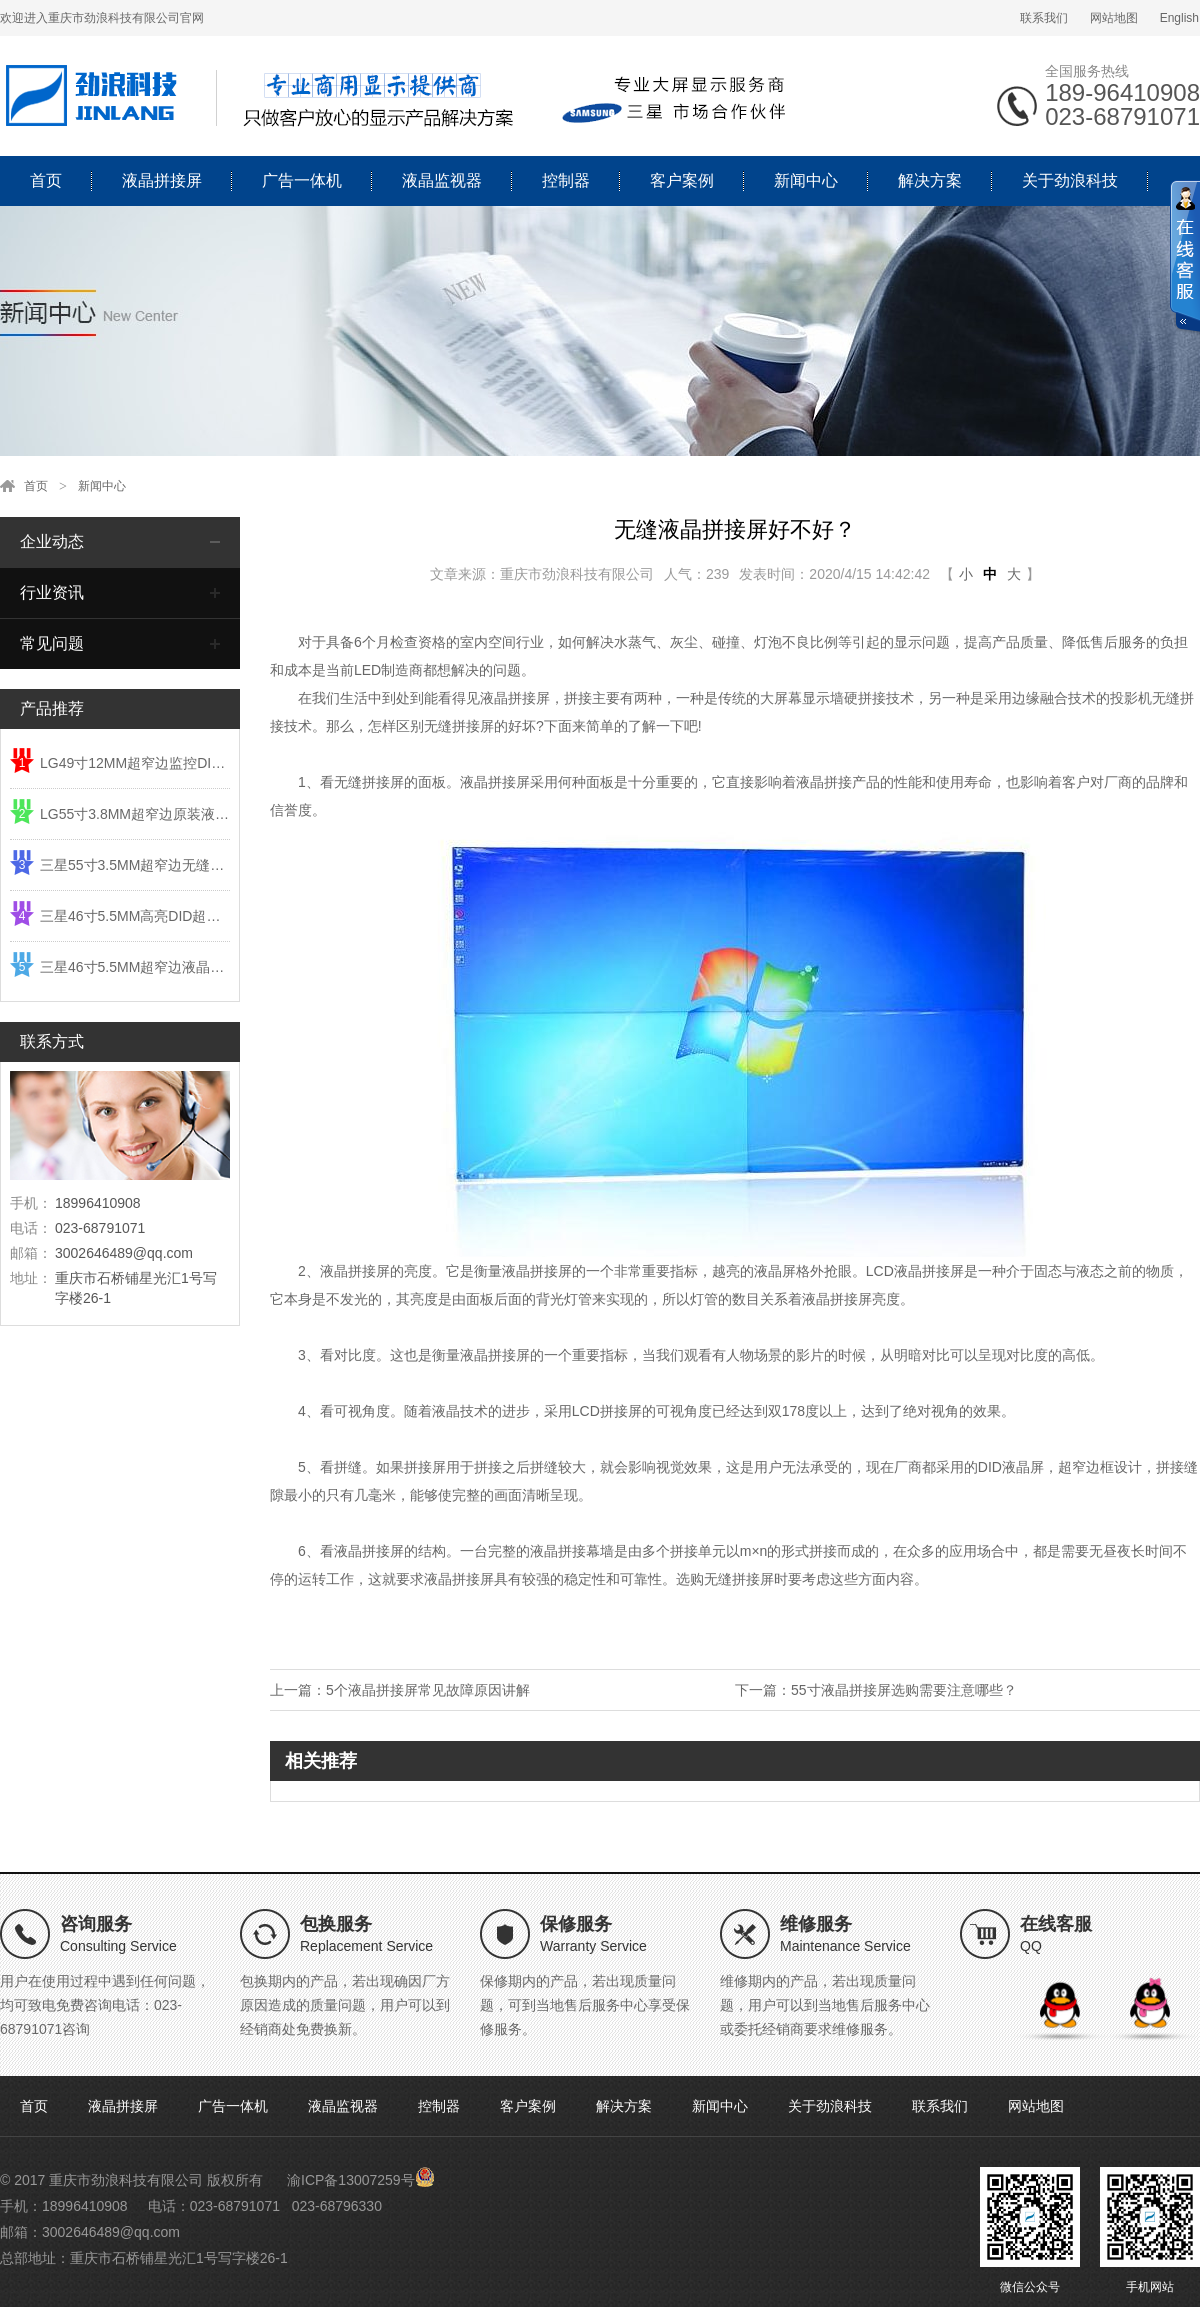  What do you see at coordinates (46, 180) in the screenshot?
I see `首页` at bounding box center [46, 180].